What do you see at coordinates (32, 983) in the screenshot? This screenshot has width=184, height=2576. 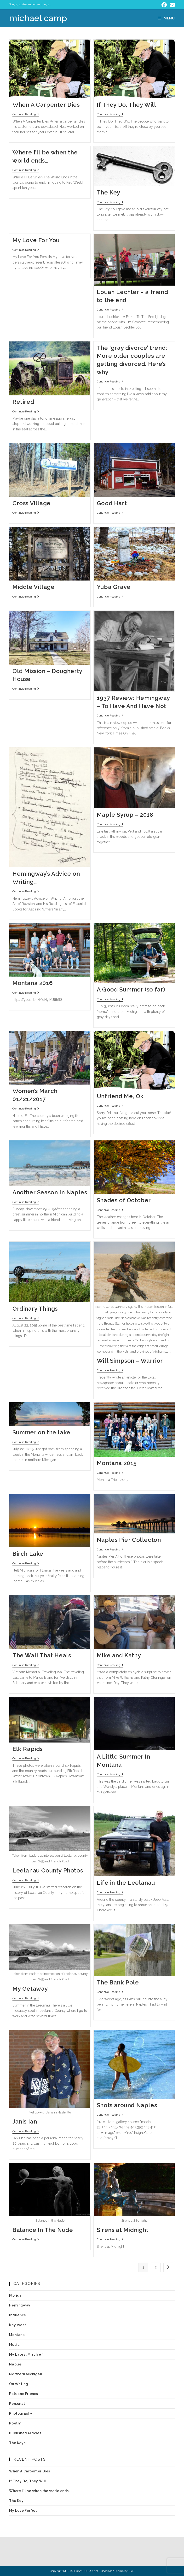 I see `Montana 2016` at bounding box center [32, 983].